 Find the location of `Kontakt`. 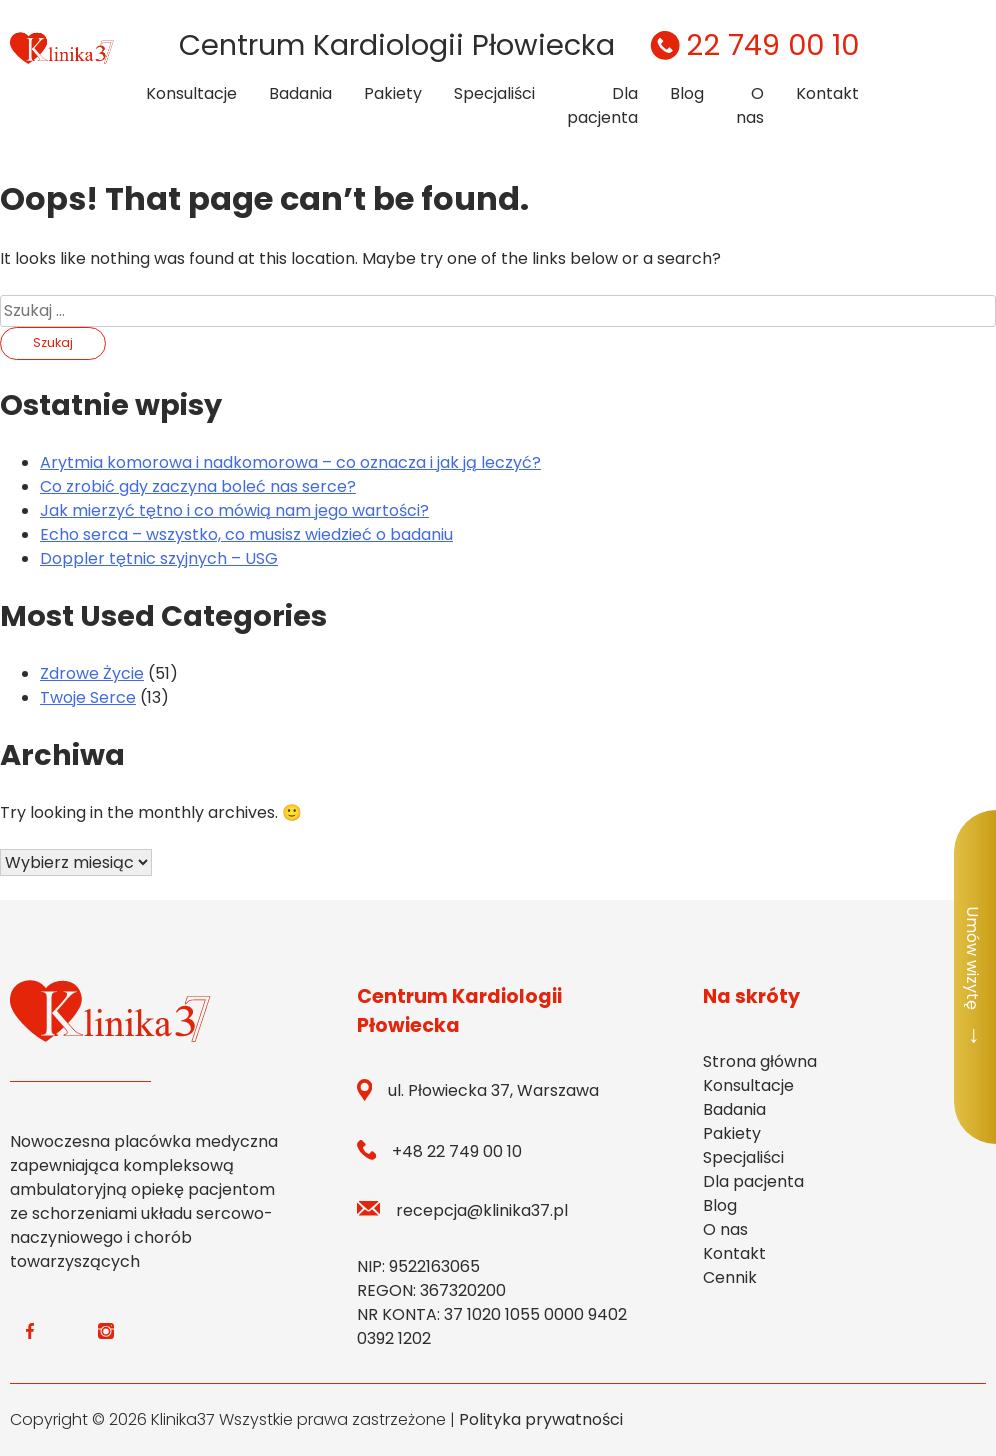

Kontakt is located at coordinates (827, 93).